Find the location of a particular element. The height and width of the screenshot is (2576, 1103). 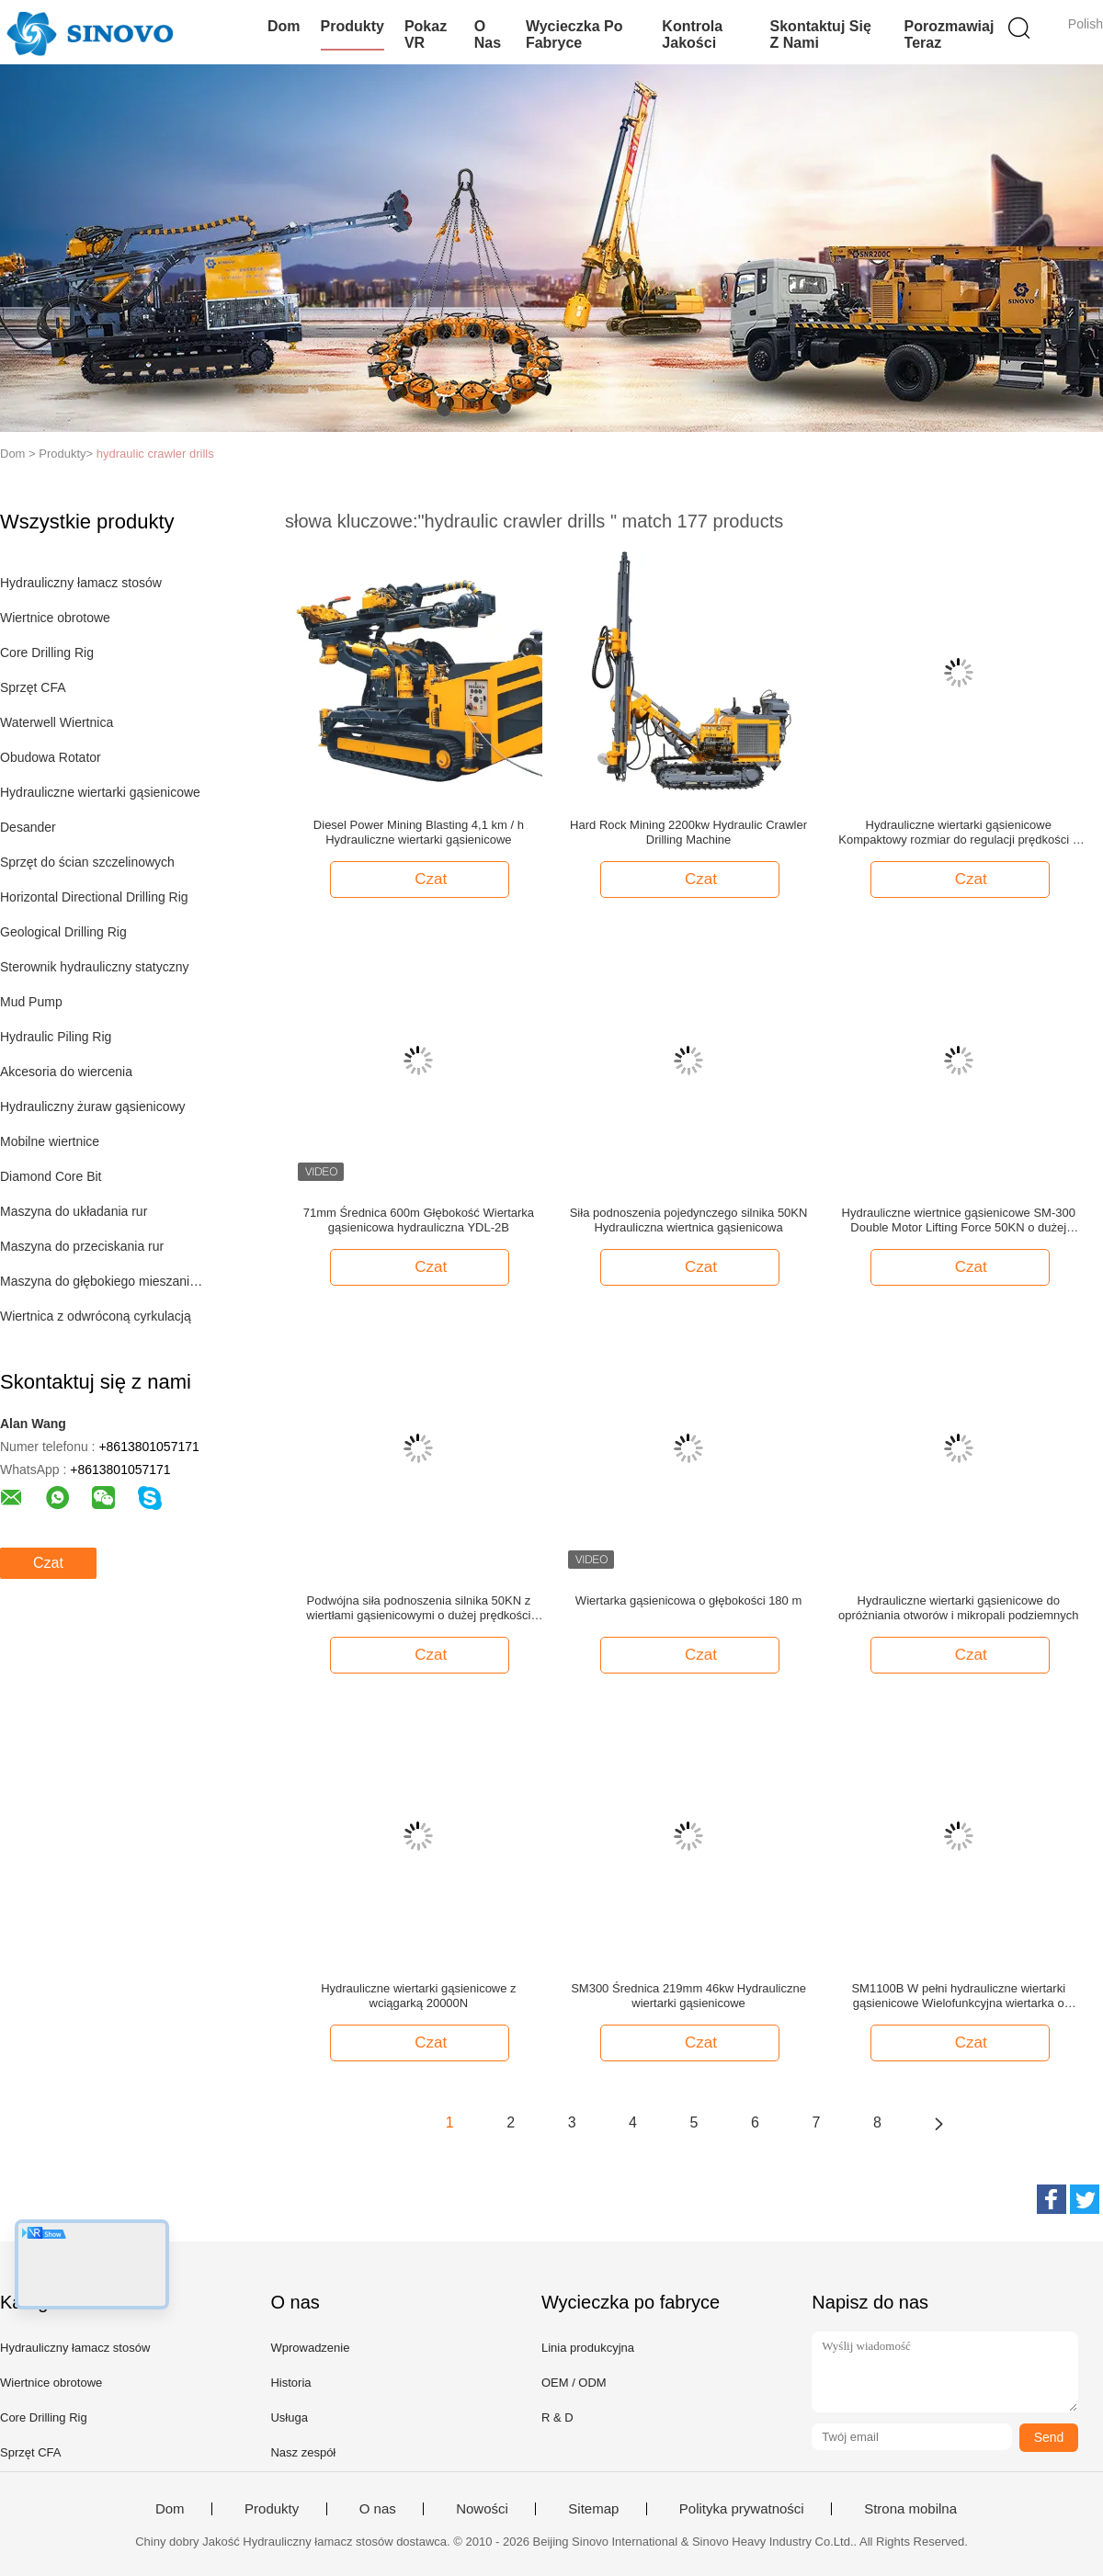

Hydrauliczne wiertarki gąsienicowe do opróżniania otworów i mikropali podziemnych is located at coordinates (958, 1608).